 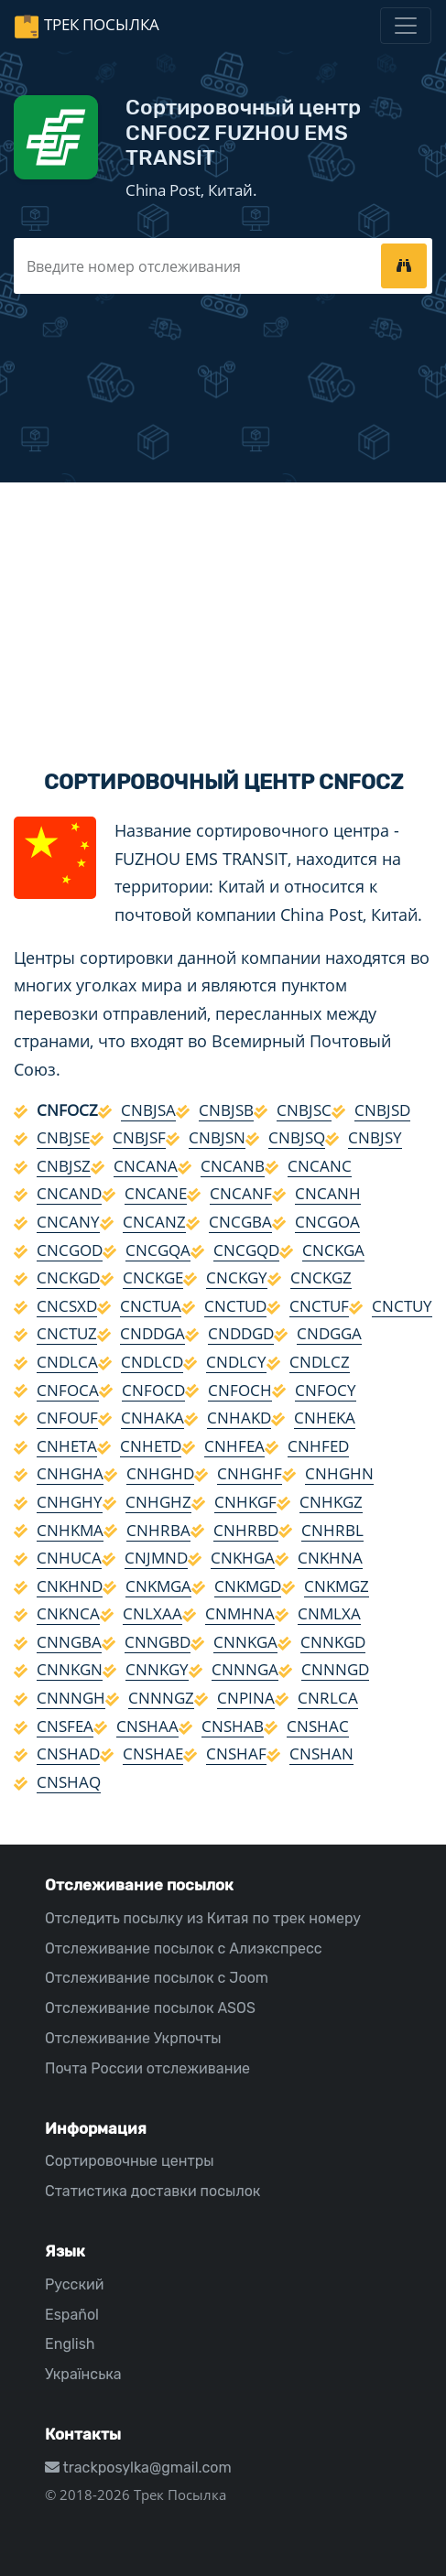 I want to click on trackposylka@gmail.com, so click(x=138, y=2467).